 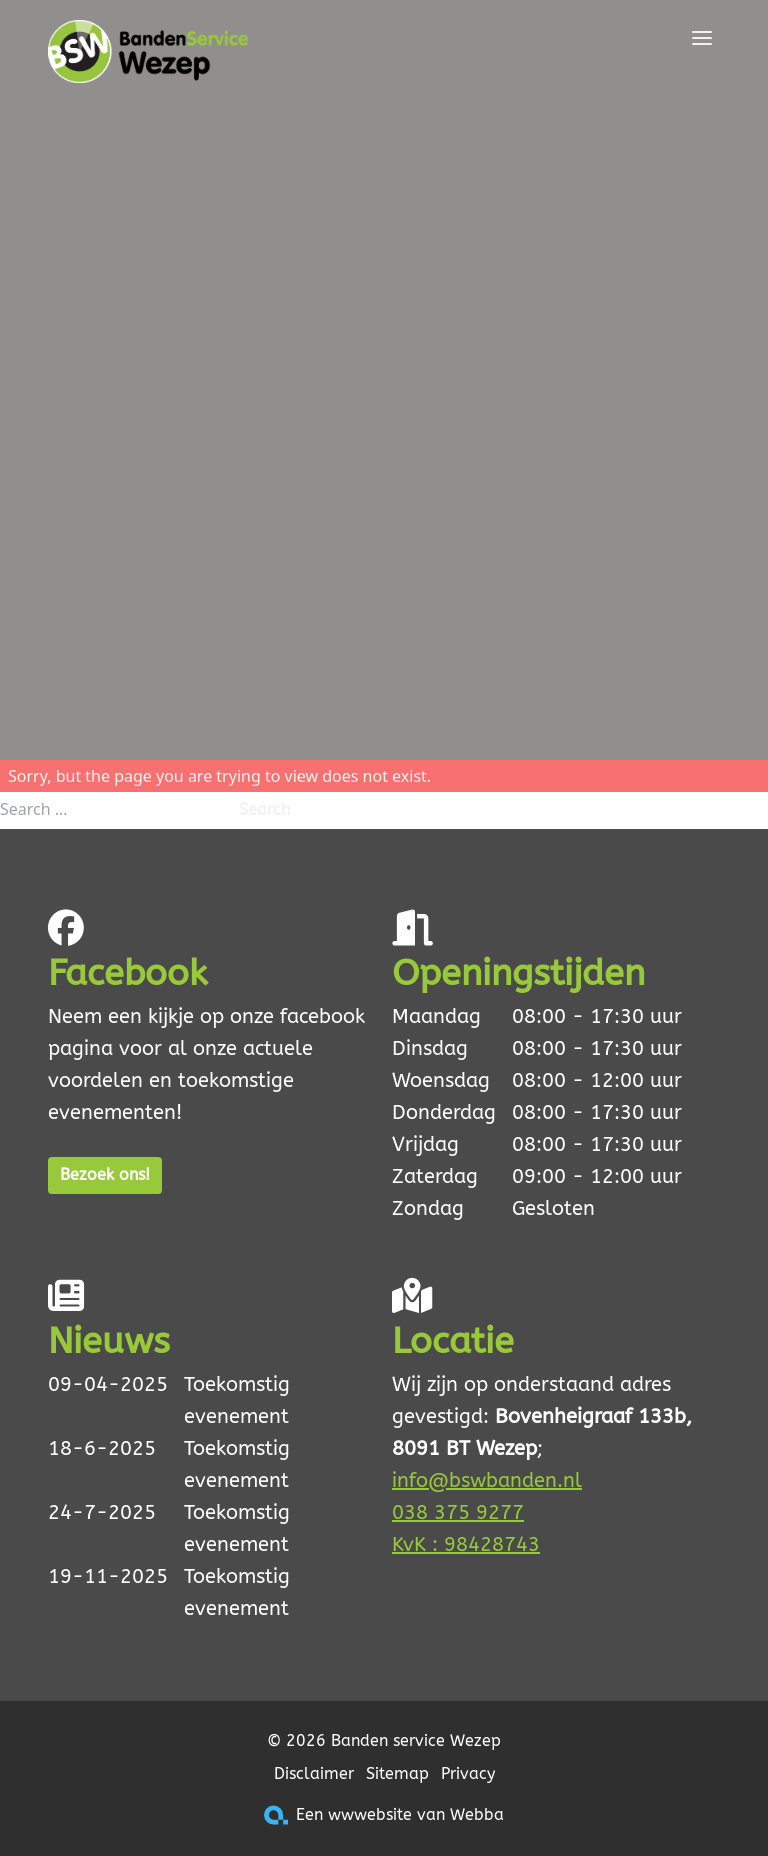 What do you see at coordinates (468, 1773) in the screenshot?
I see `Privacy` at bounding box center [468, 1773].